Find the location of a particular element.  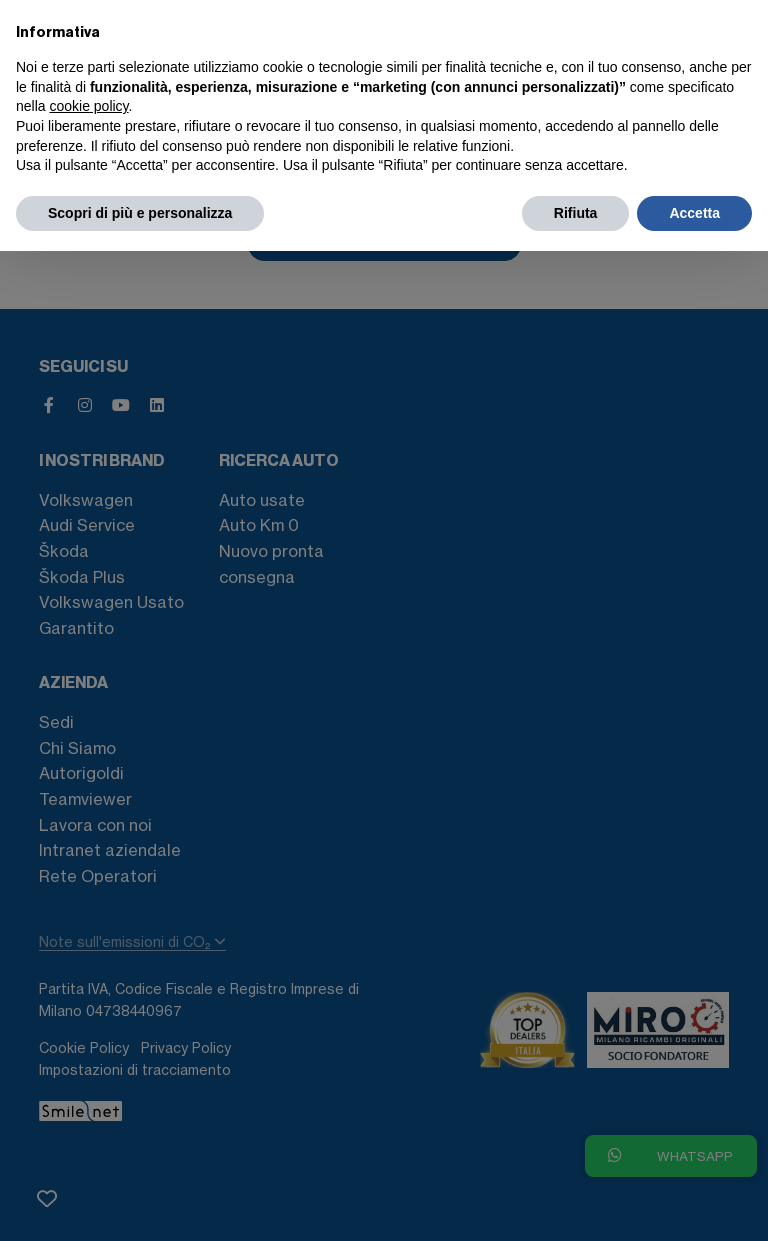

Accetta [button] is located at coordinates (694, 213).